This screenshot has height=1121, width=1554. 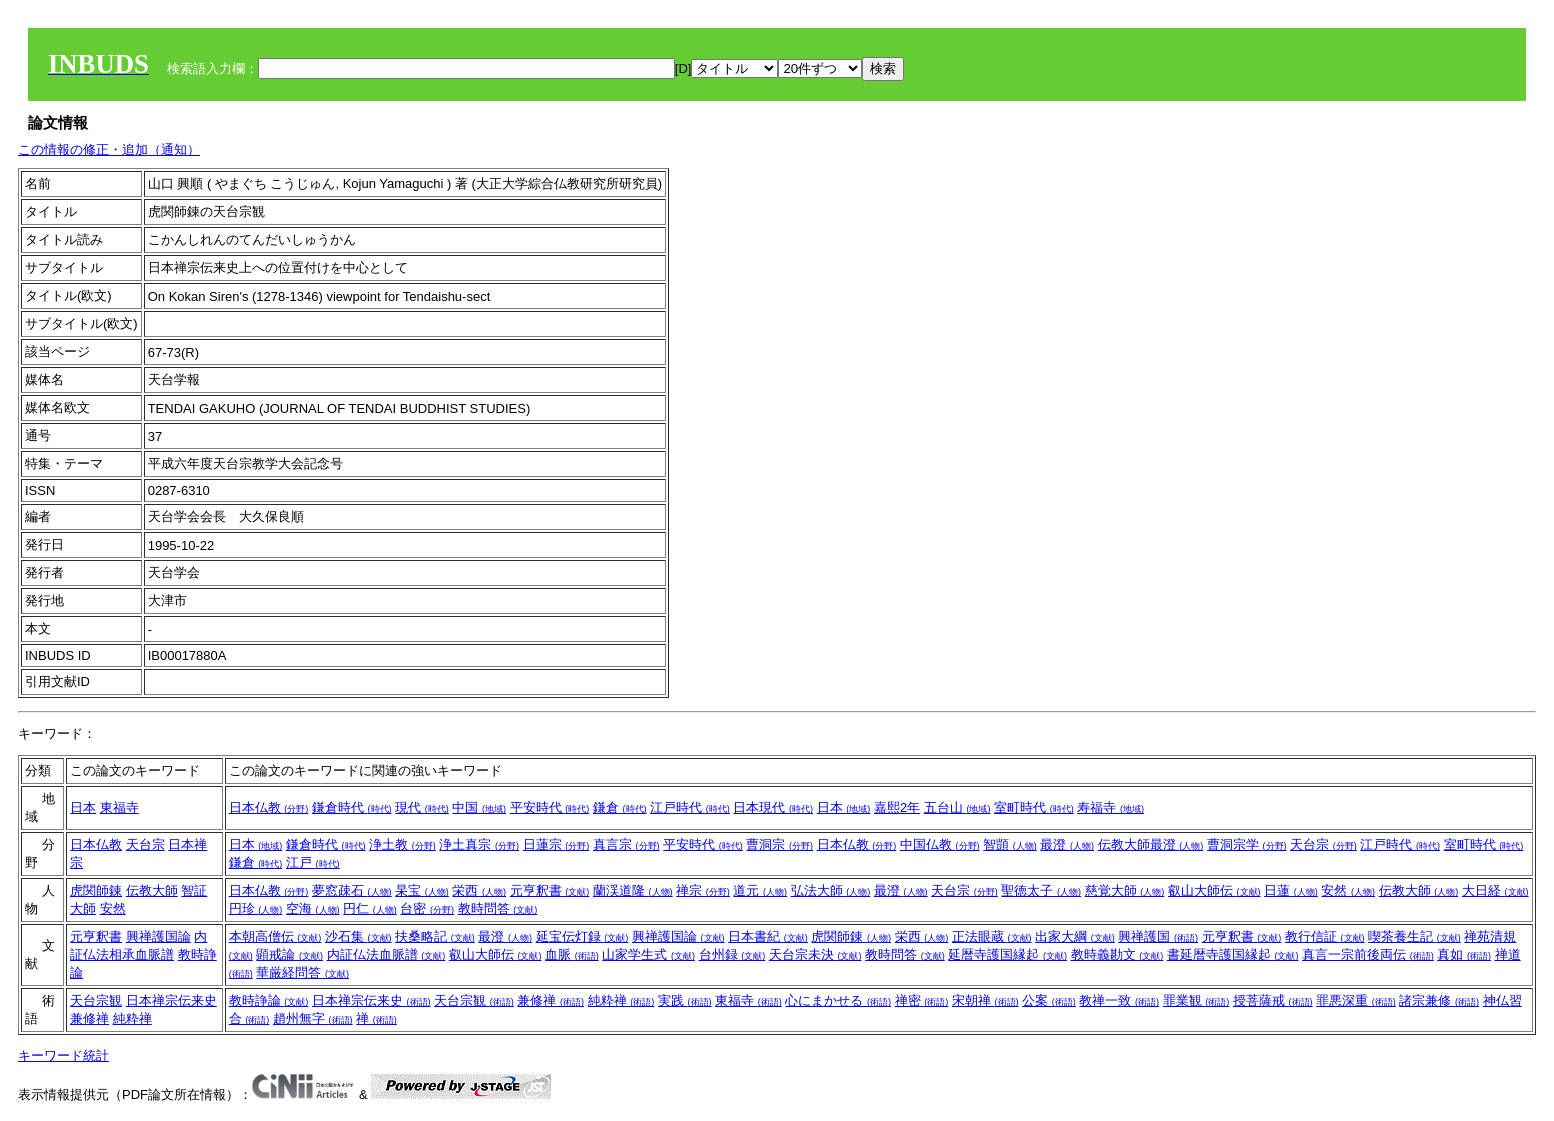 What do you see at coordinates (313, 862) in the screenshot?
I see `江戸` at bounding box center [313, 862].